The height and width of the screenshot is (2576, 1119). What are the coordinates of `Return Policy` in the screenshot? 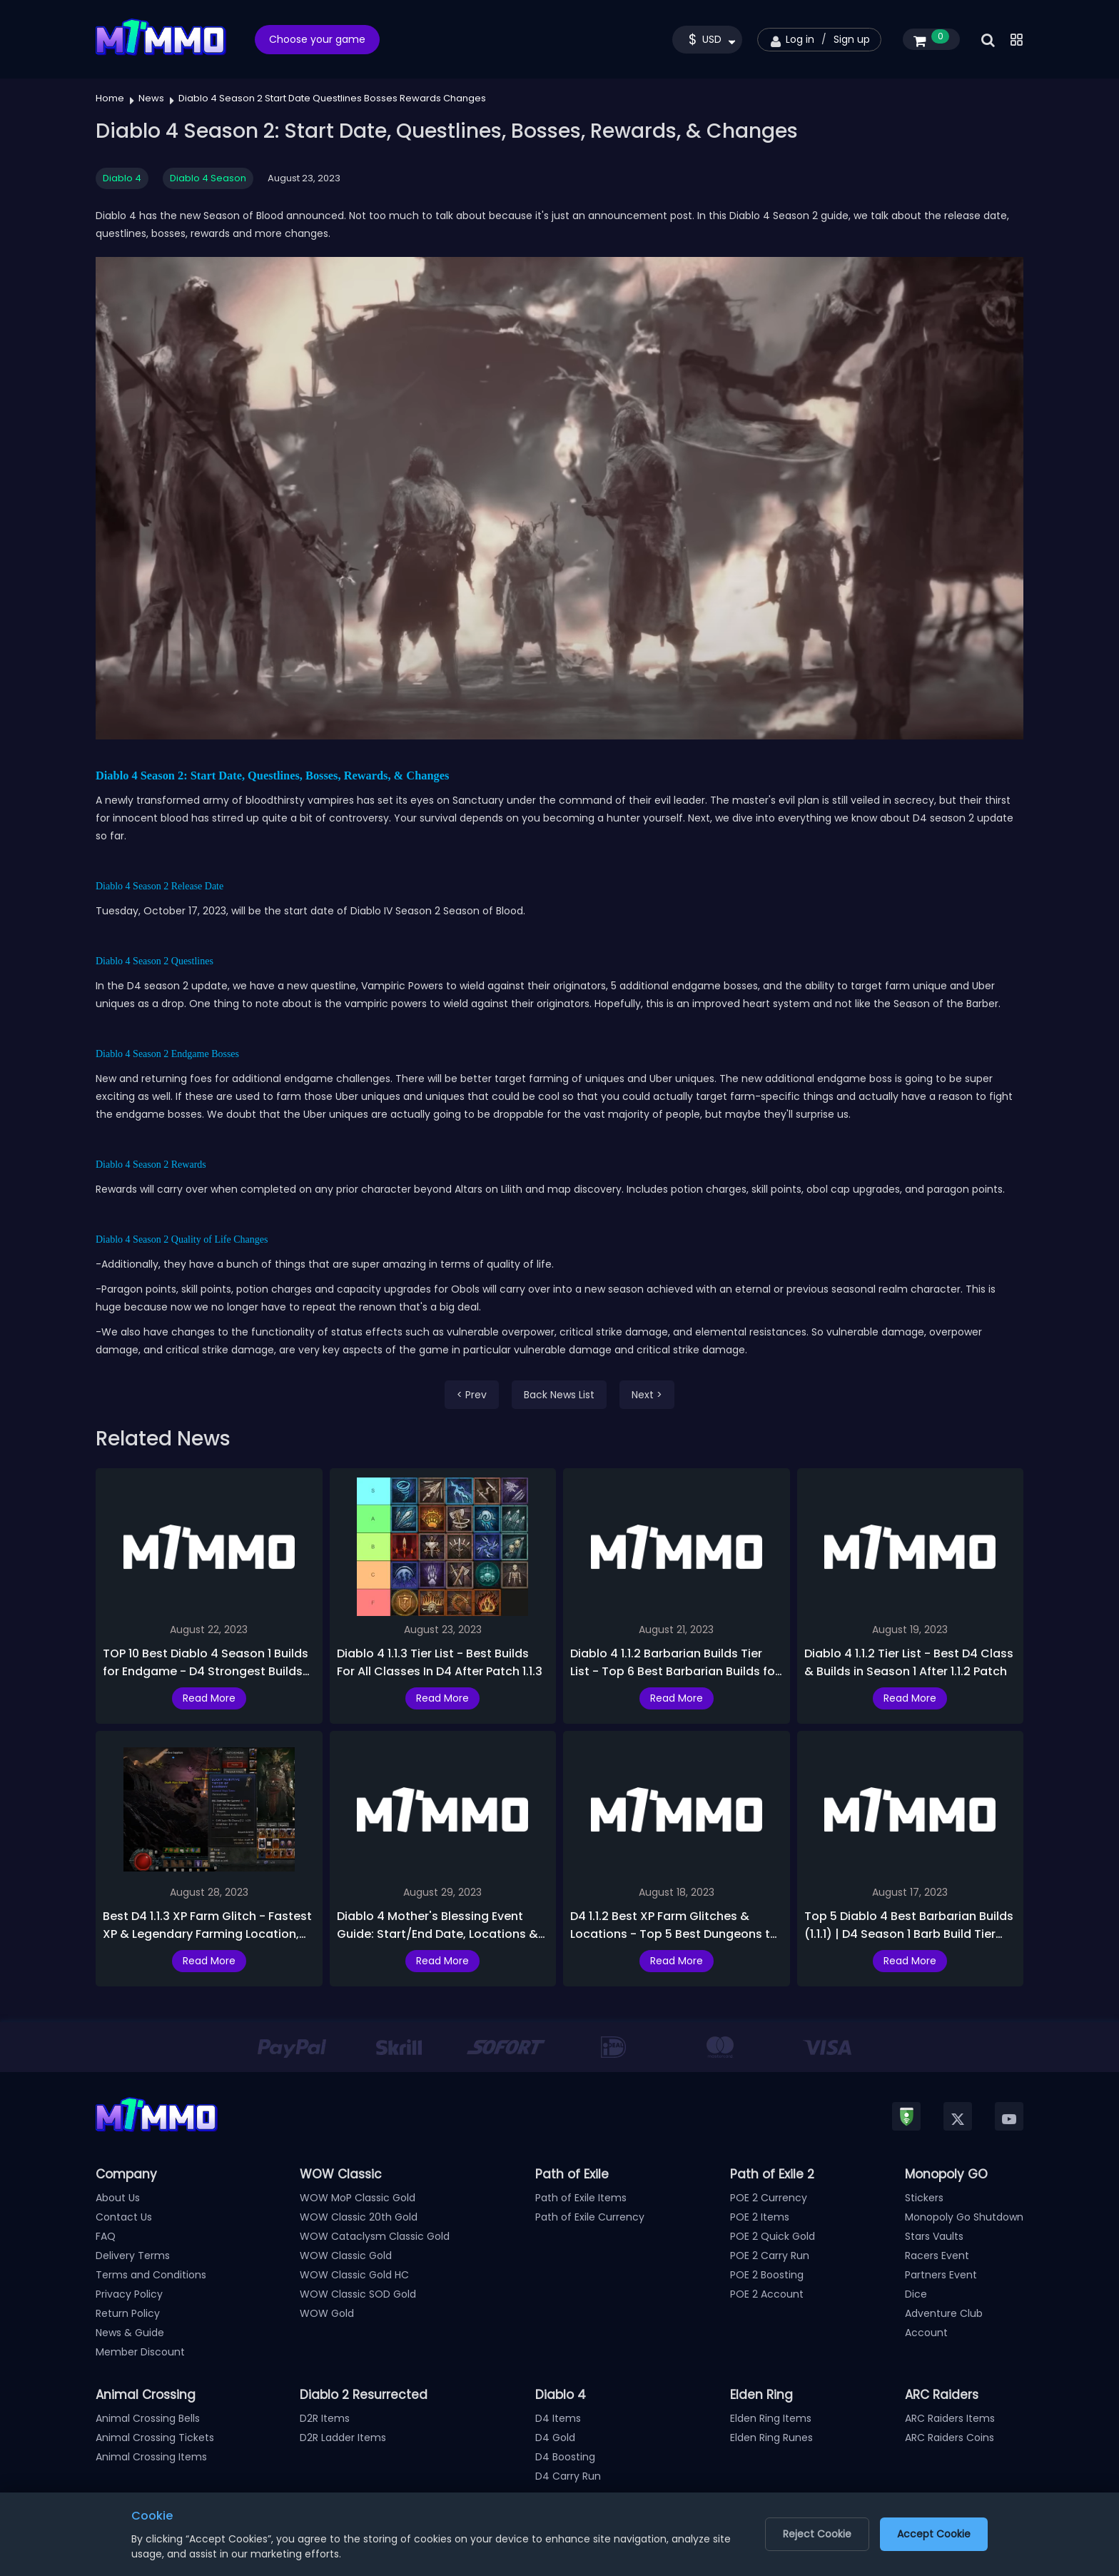 It's located at (128, 2313).